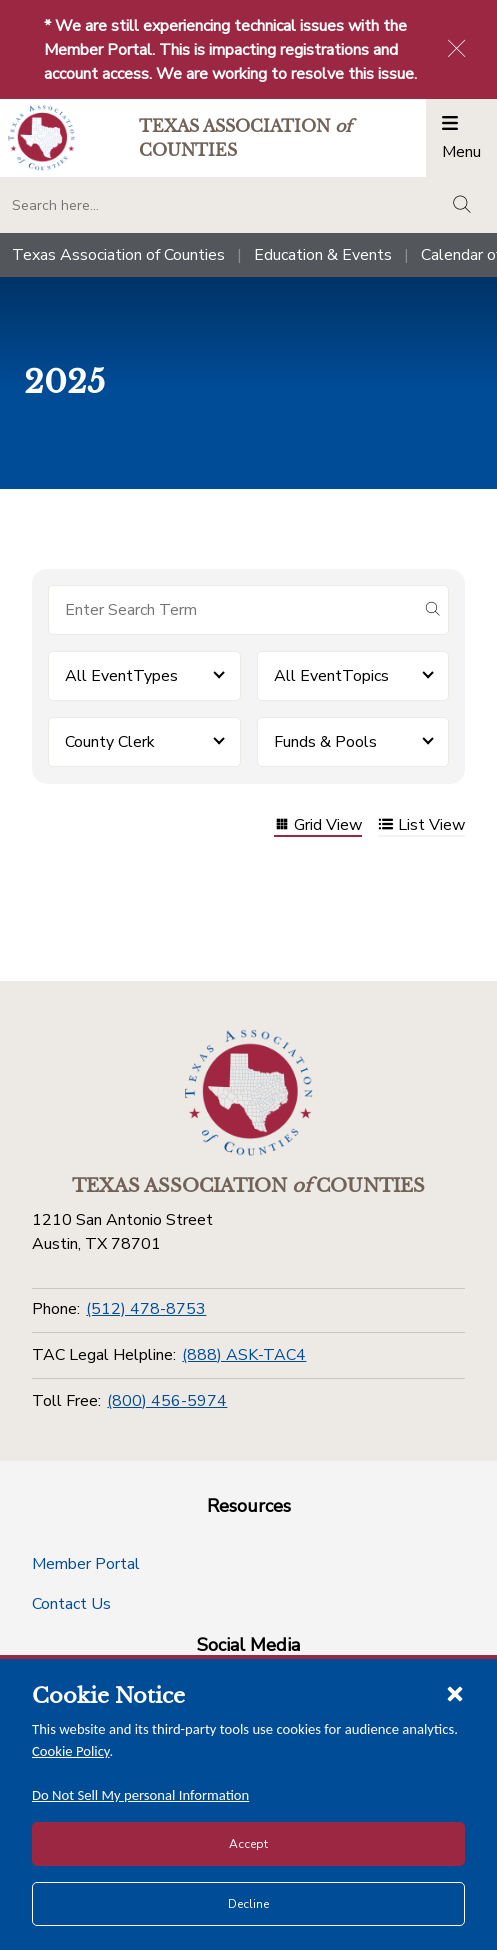  What do you see at coordinates (244, 1355) in the screenshot?
I see `(888) ASK-TAC4 [TAC Legal Helpline]` at bounding box center [244, 1355].